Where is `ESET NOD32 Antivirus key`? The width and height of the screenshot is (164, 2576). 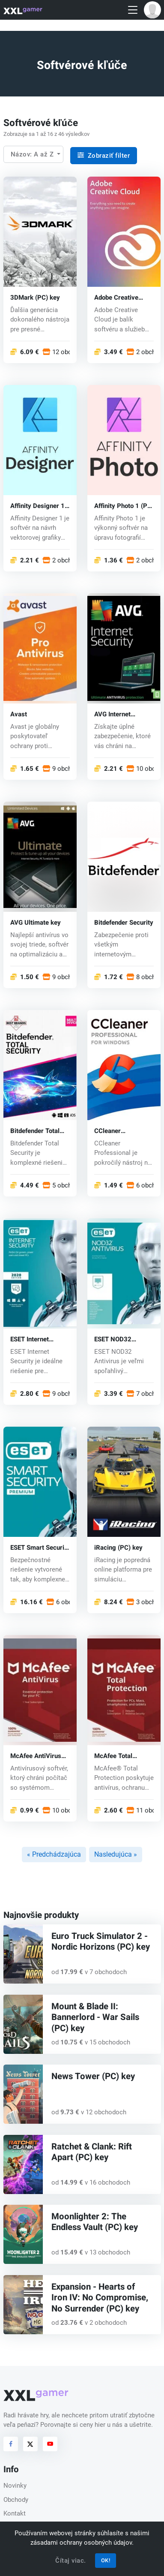
ESET NOD32 Antivirus key is located at coordinates (113, 1339).